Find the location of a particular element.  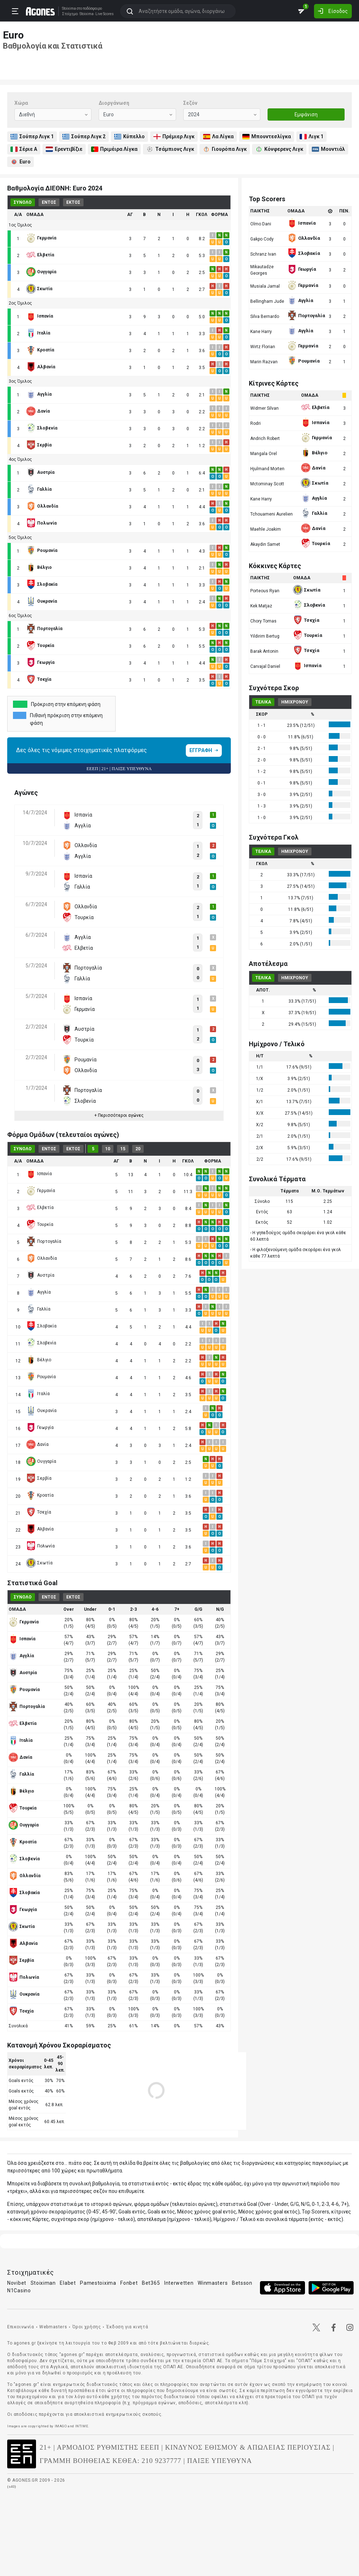

Σερβία is located at coordinates (38, 1478).